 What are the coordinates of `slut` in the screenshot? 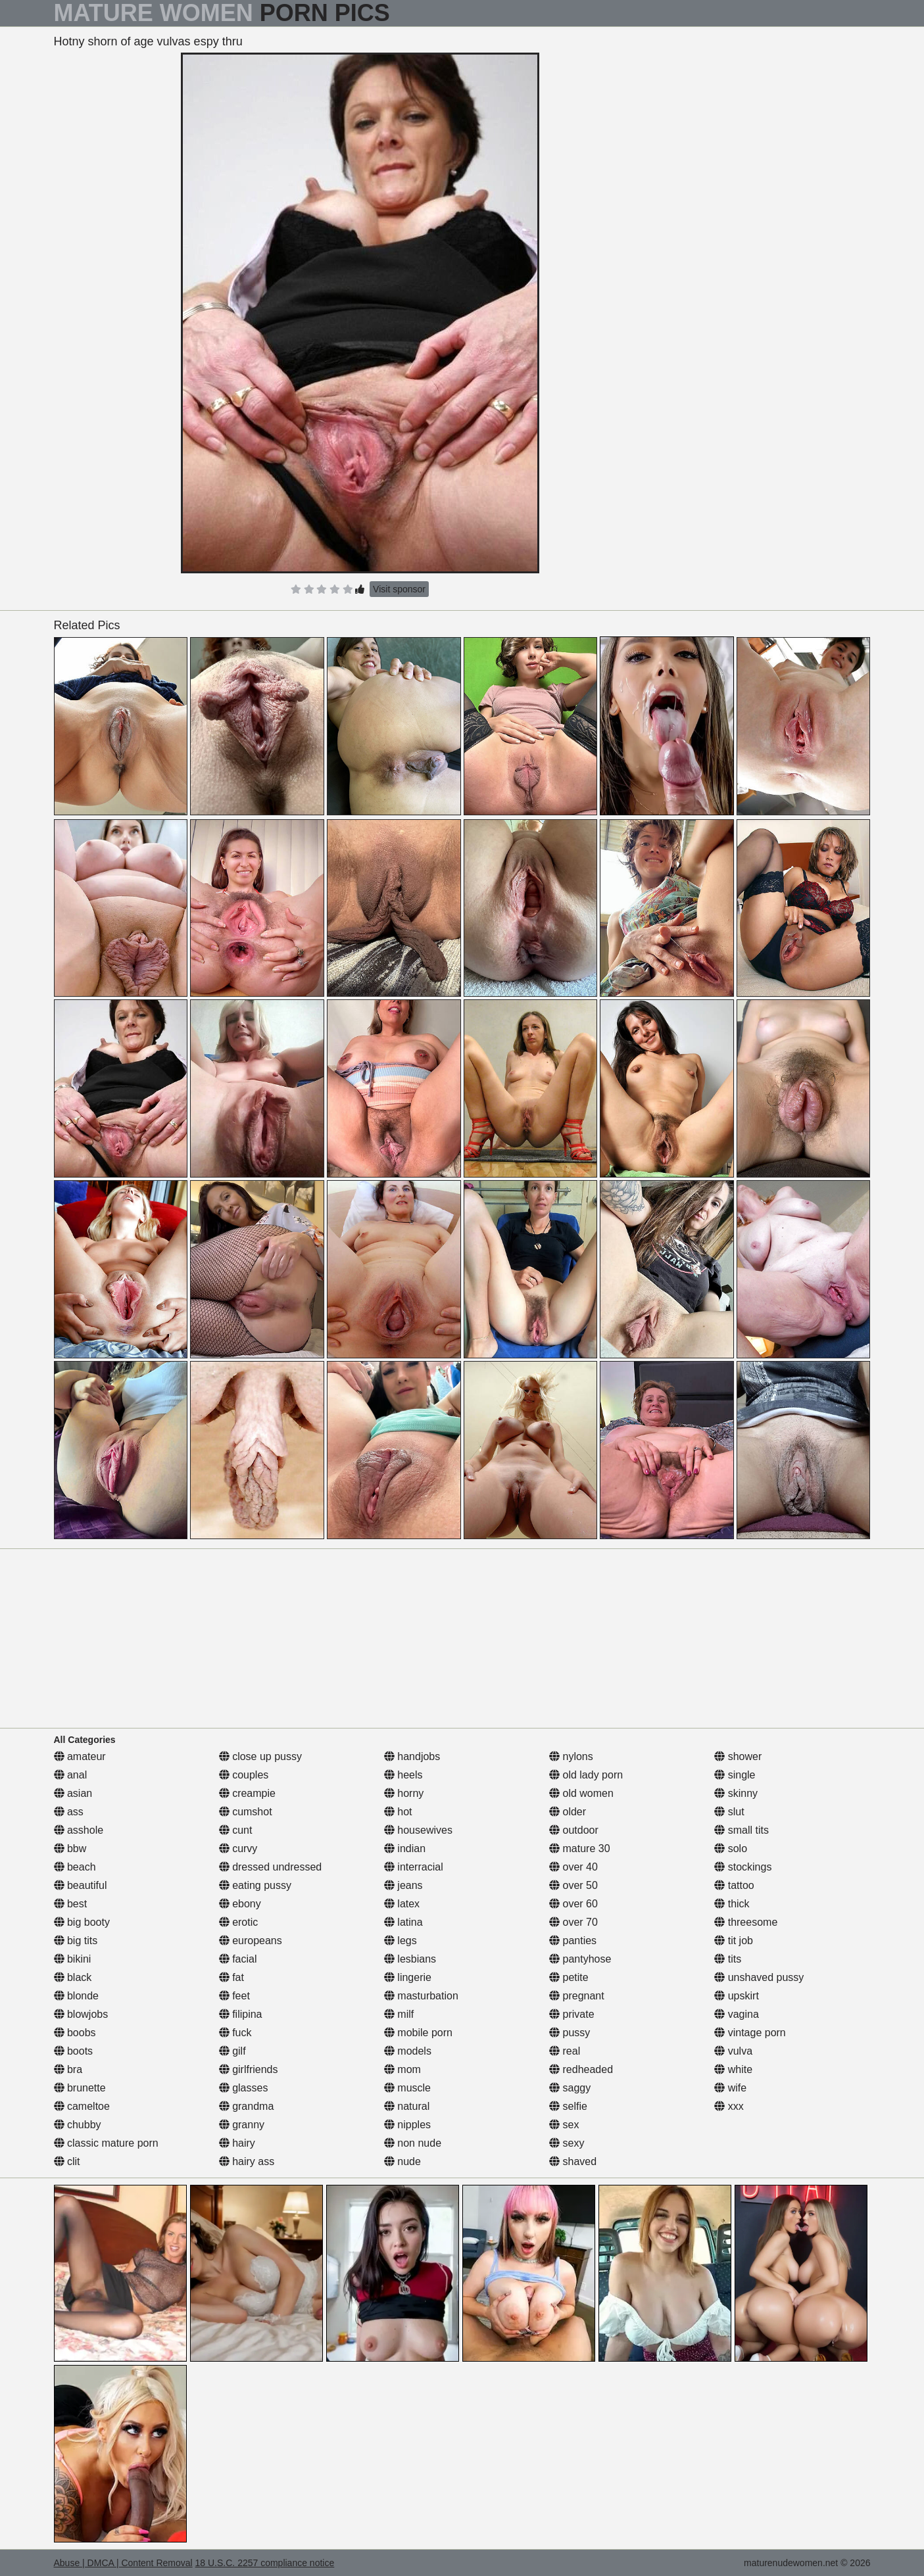 It's located at (729, 1811).